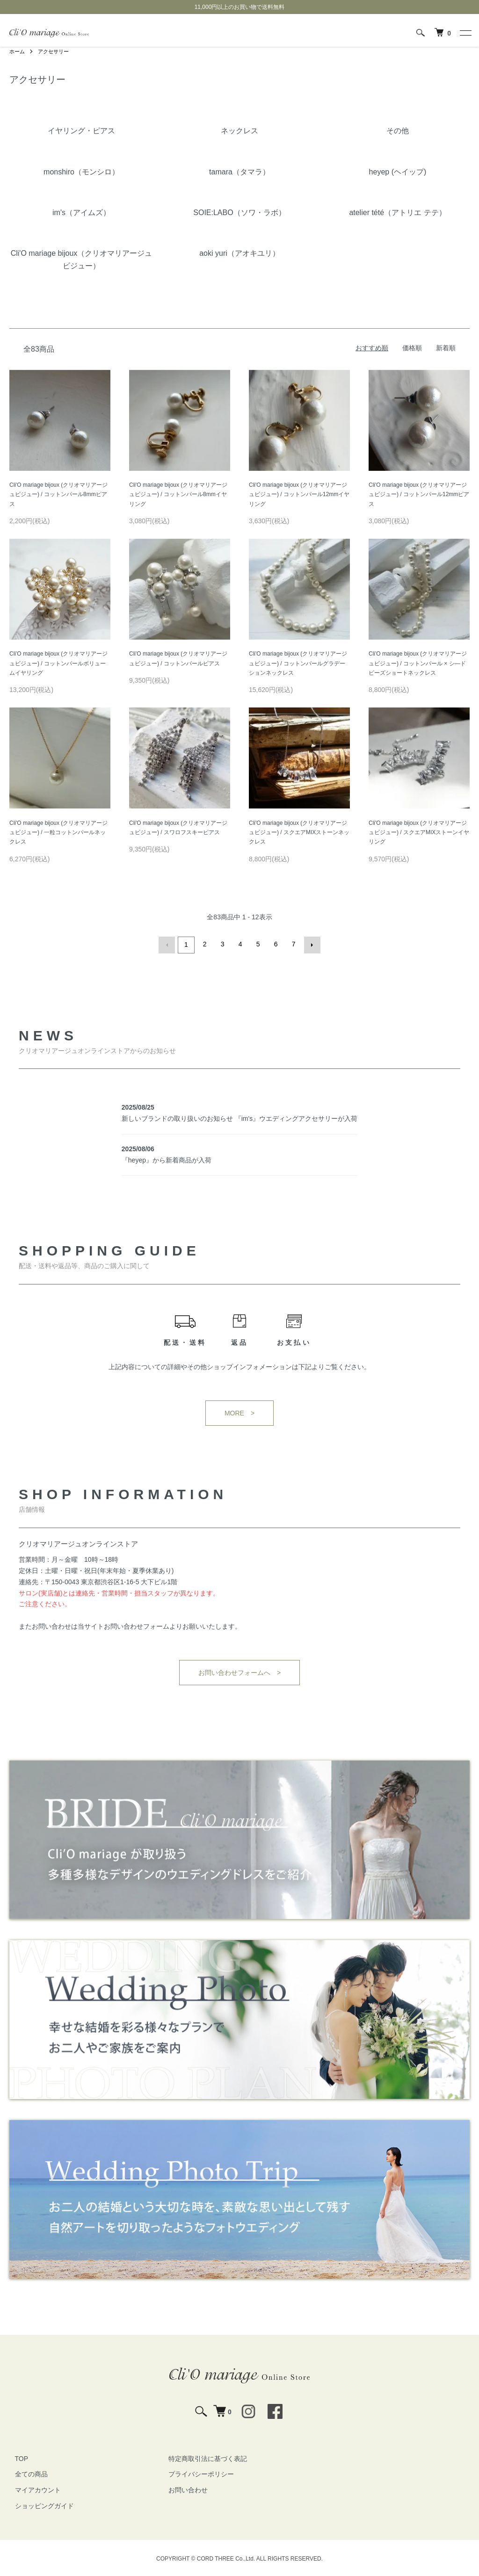  I want to click on Cli'O mariage bijoux (クリオマリアージュビジュー) / コットンパールボリュームイヤリング, so click(58, 663).